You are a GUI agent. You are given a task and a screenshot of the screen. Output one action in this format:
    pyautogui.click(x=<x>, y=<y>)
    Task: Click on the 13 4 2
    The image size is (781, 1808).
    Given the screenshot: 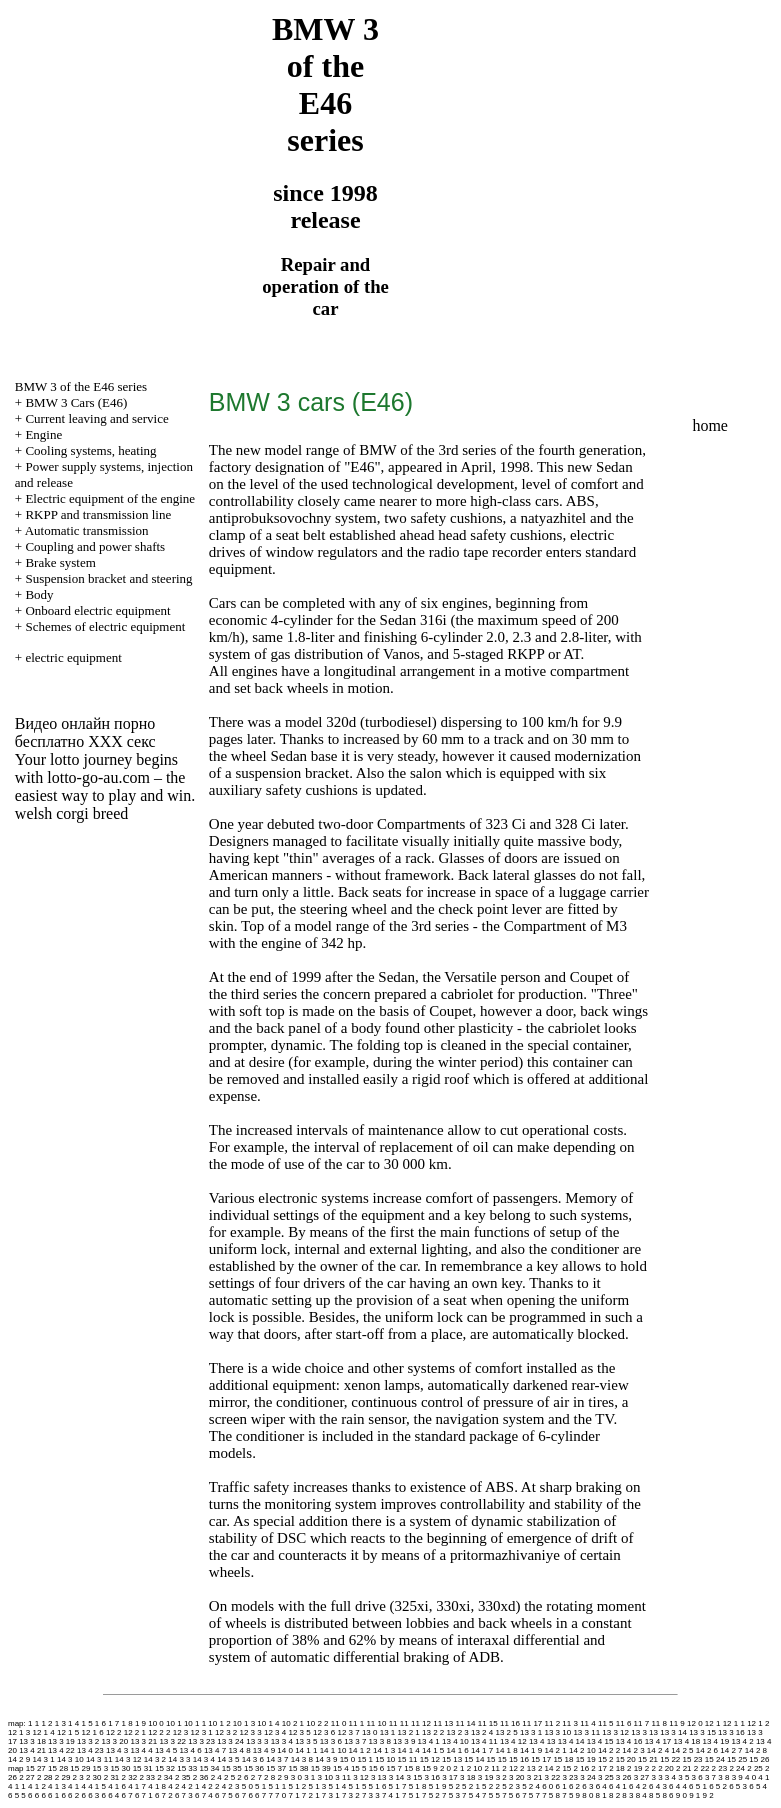 What is the action you would take?
    pyautogui.click(x=742, y=1741)
    